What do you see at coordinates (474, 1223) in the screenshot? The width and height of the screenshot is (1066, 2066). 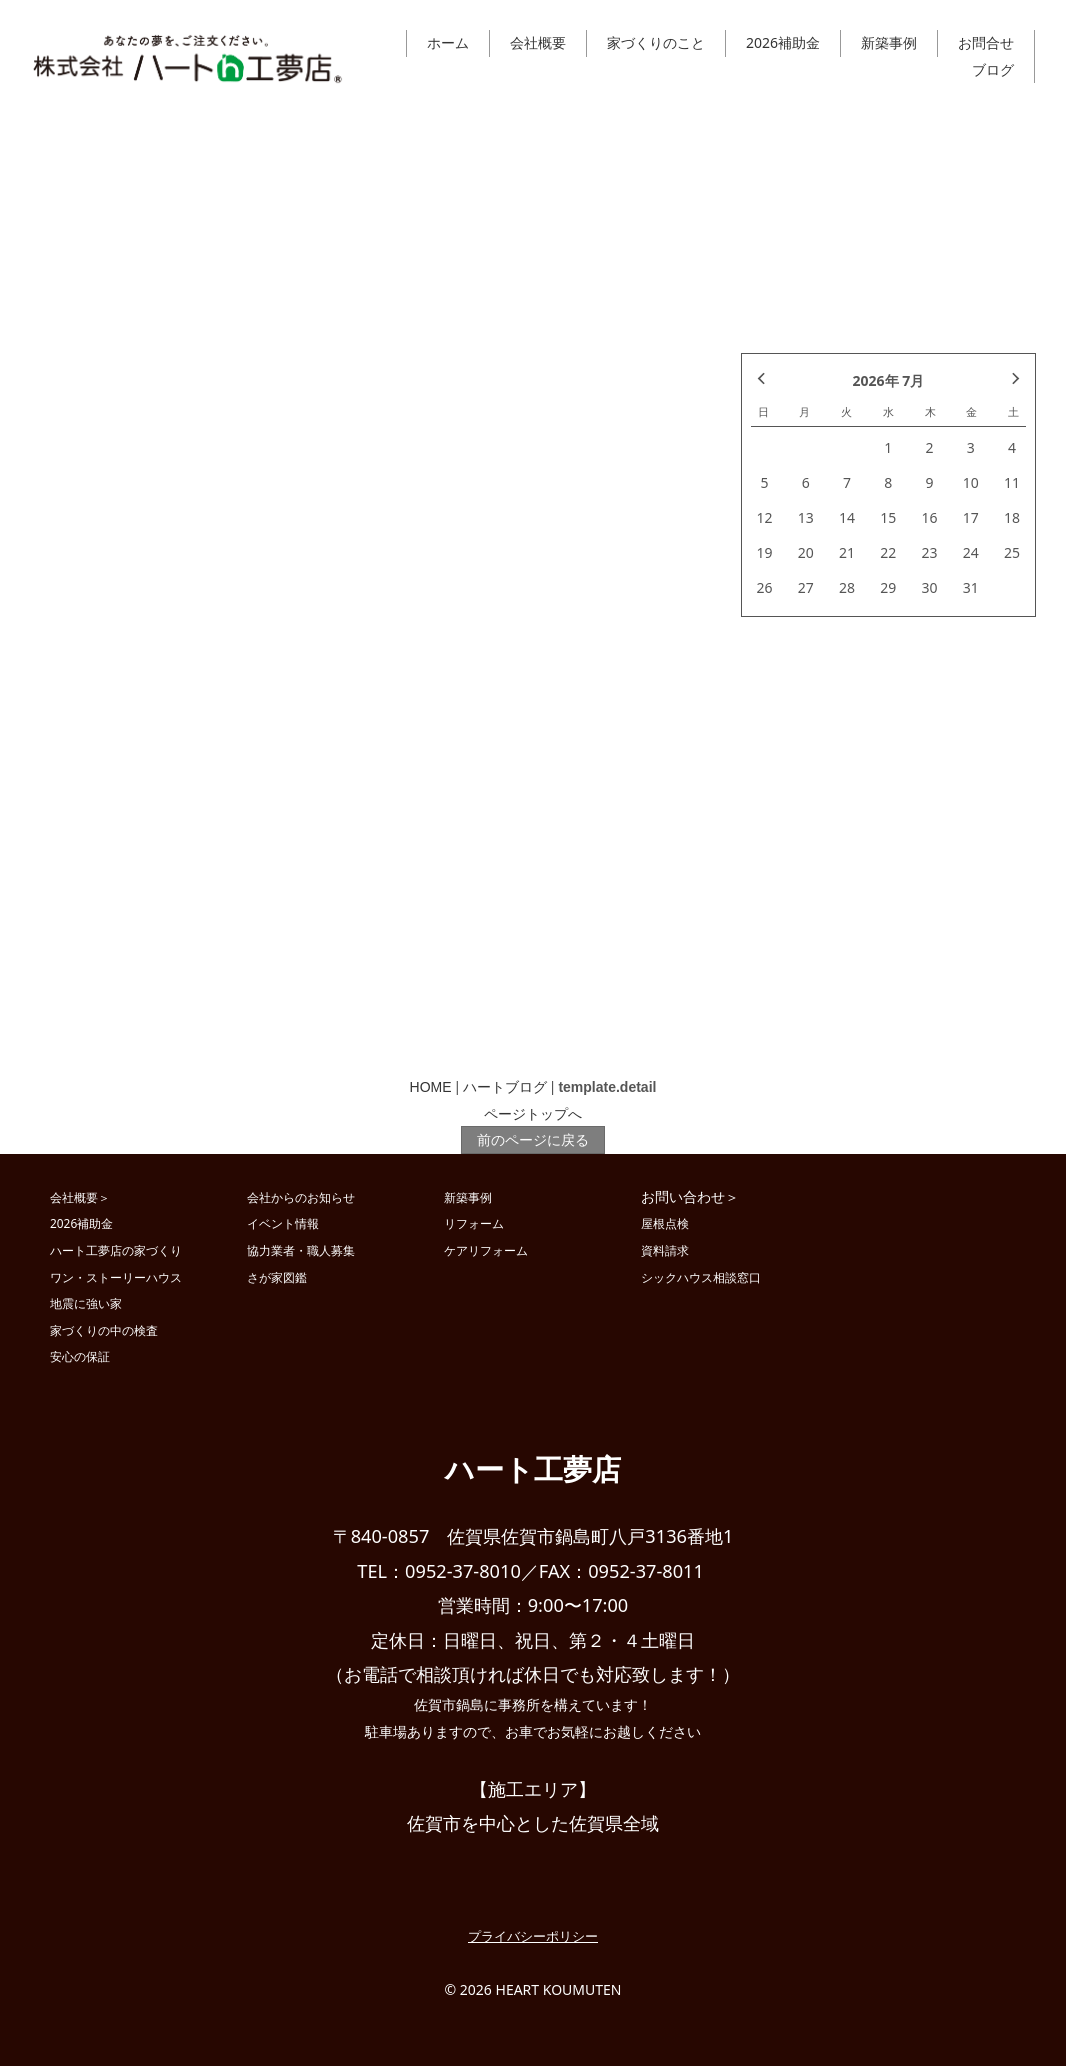 I see `リフォーム` at bounding box center [474, 1223].